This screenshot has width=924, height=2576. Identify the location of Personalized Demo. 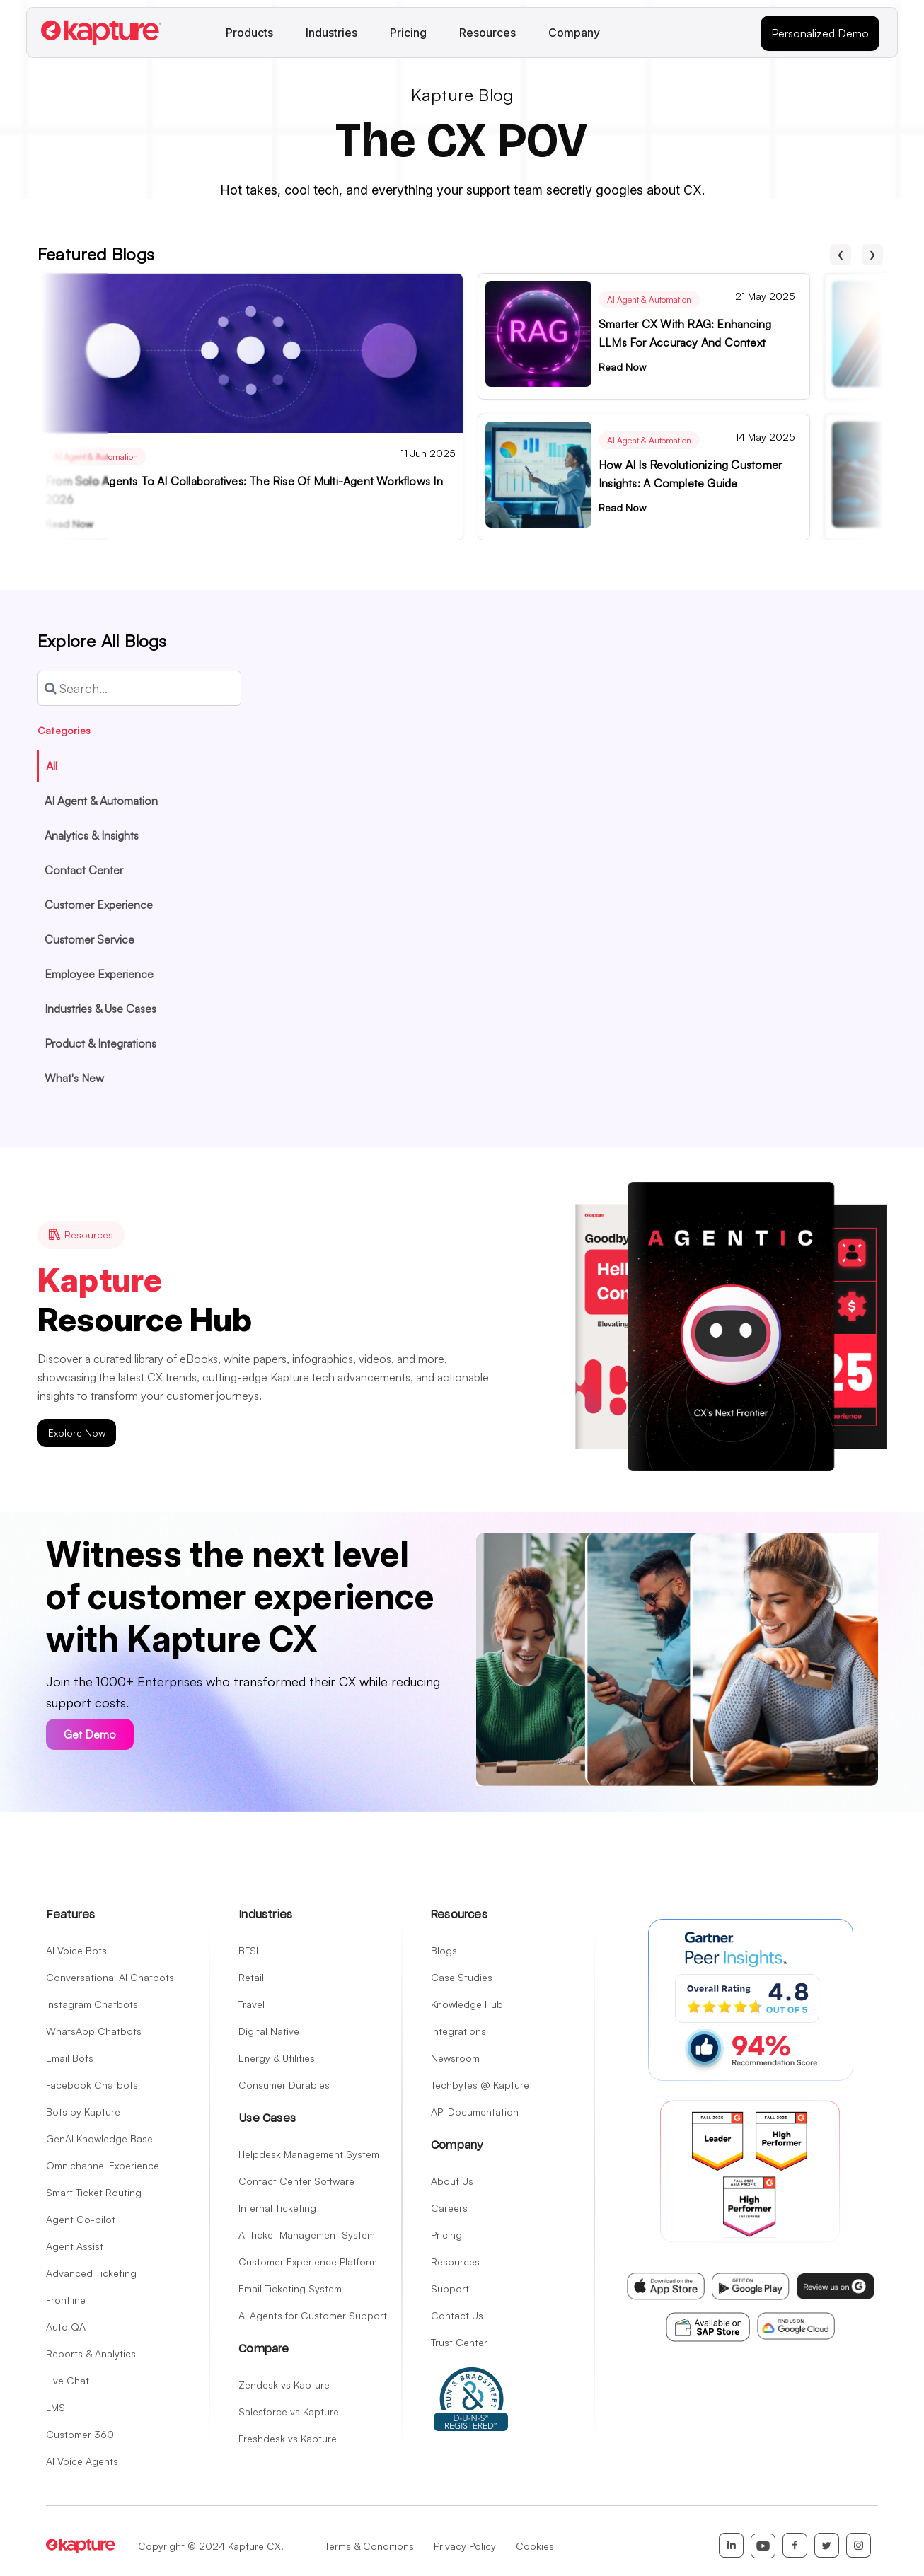
(820, 33).